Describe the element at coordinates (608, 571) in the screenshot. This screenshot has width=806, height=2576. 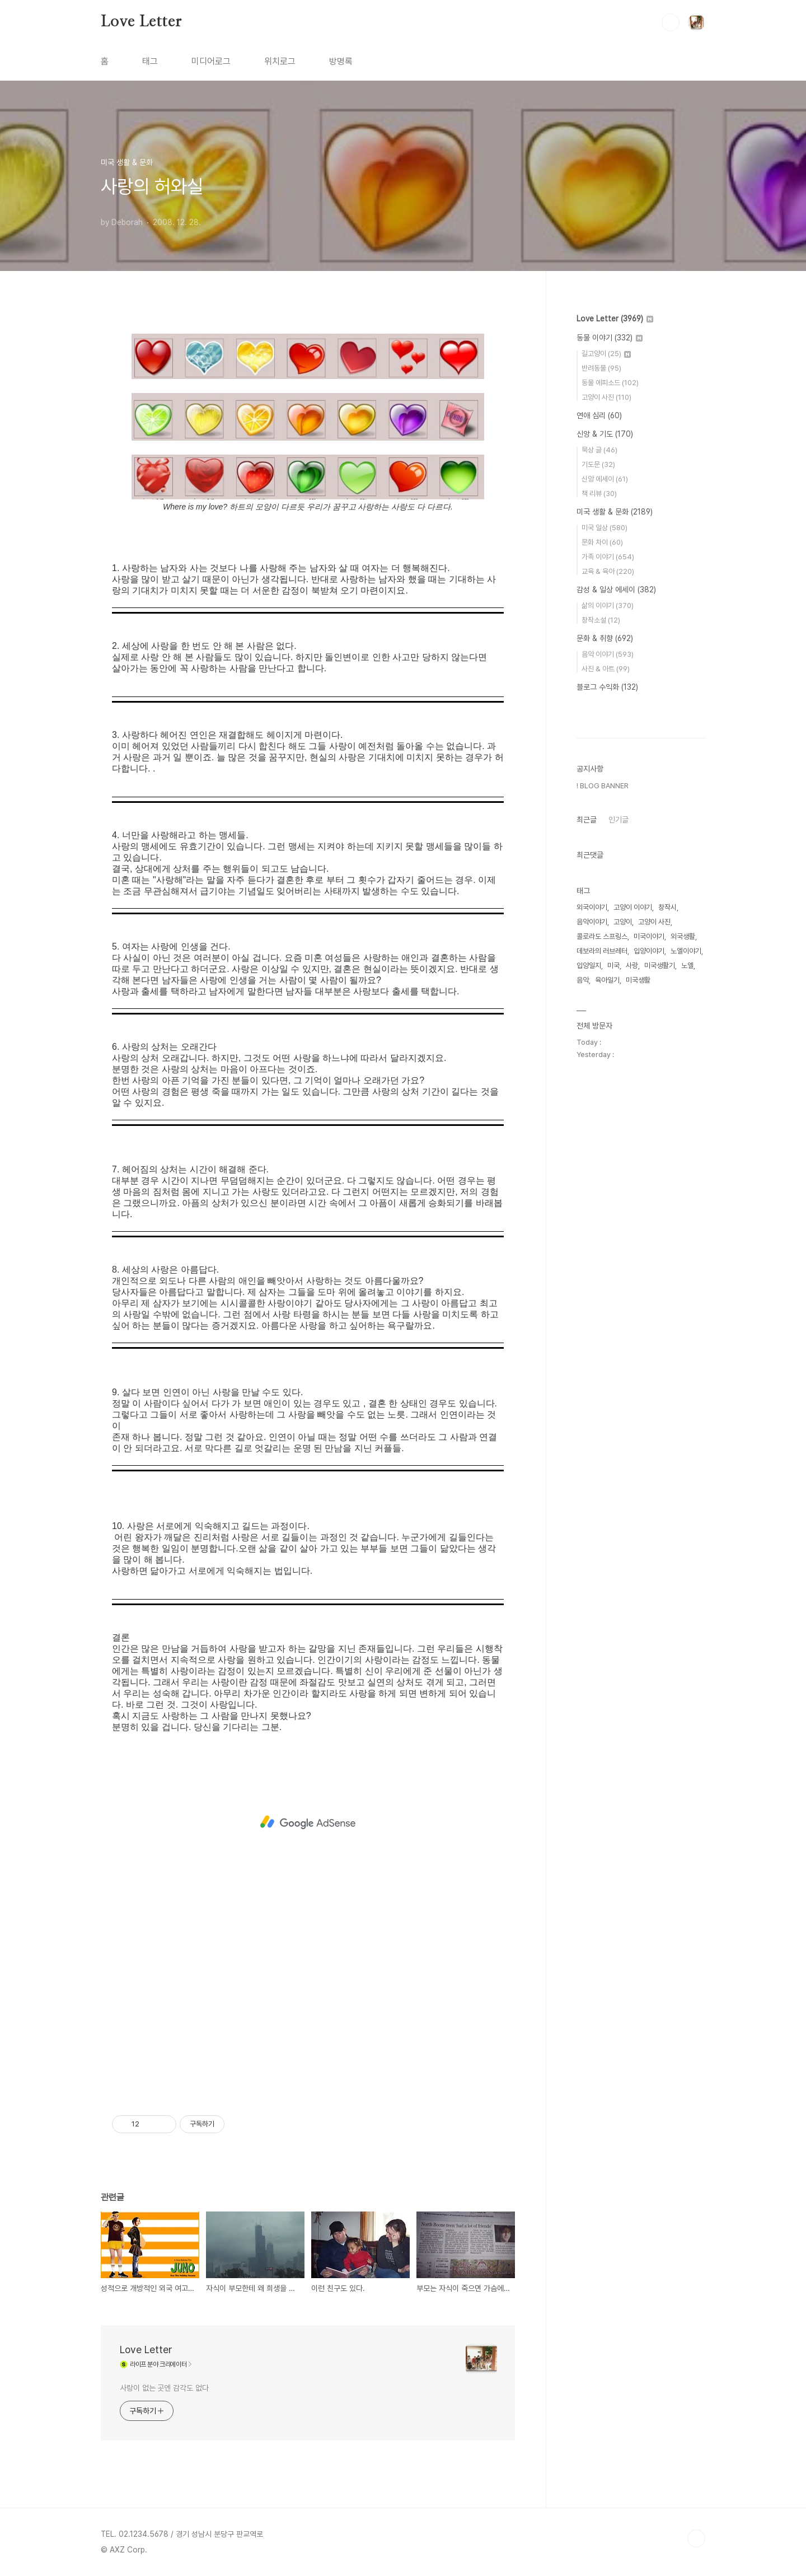
I see `교육 & 육아` at that location.